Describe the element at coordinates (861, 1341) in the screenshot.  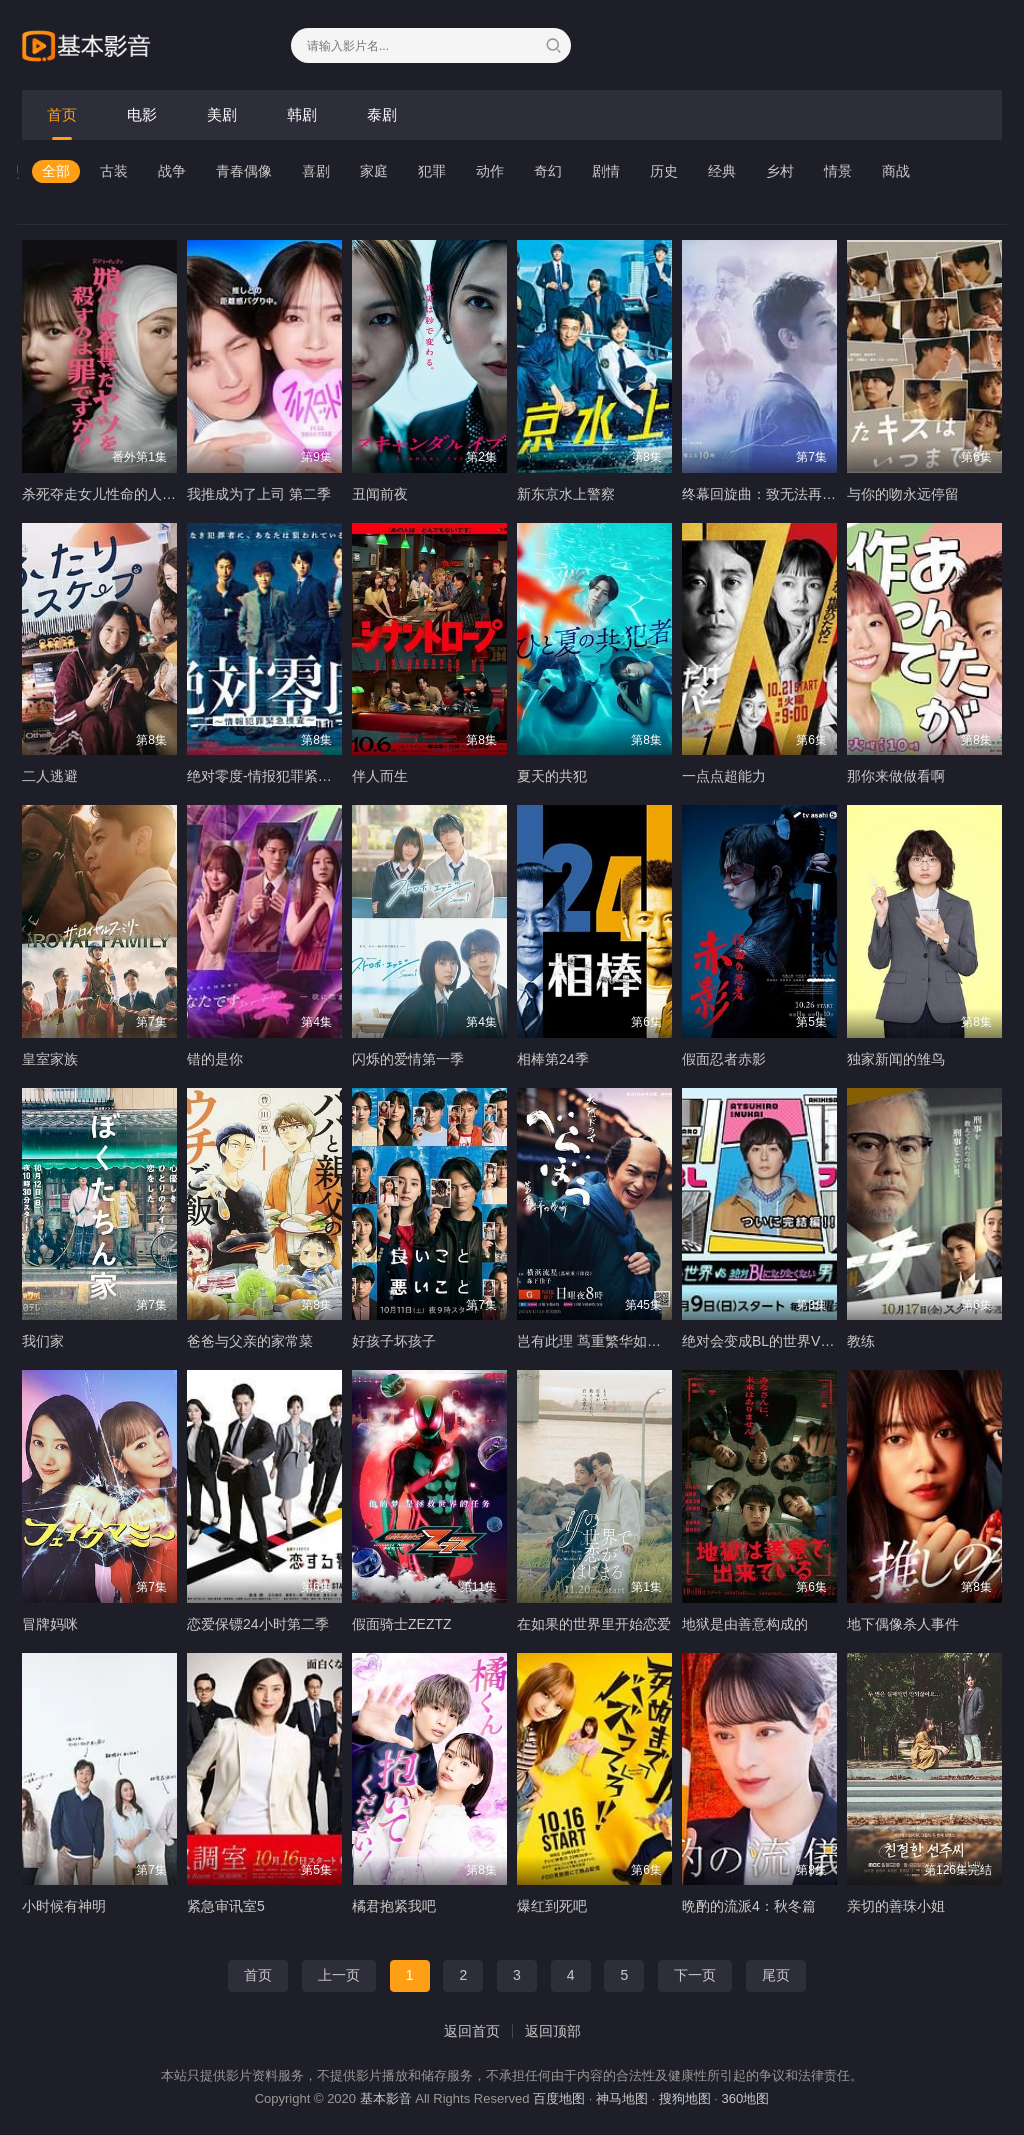
I see `教练` at that location.